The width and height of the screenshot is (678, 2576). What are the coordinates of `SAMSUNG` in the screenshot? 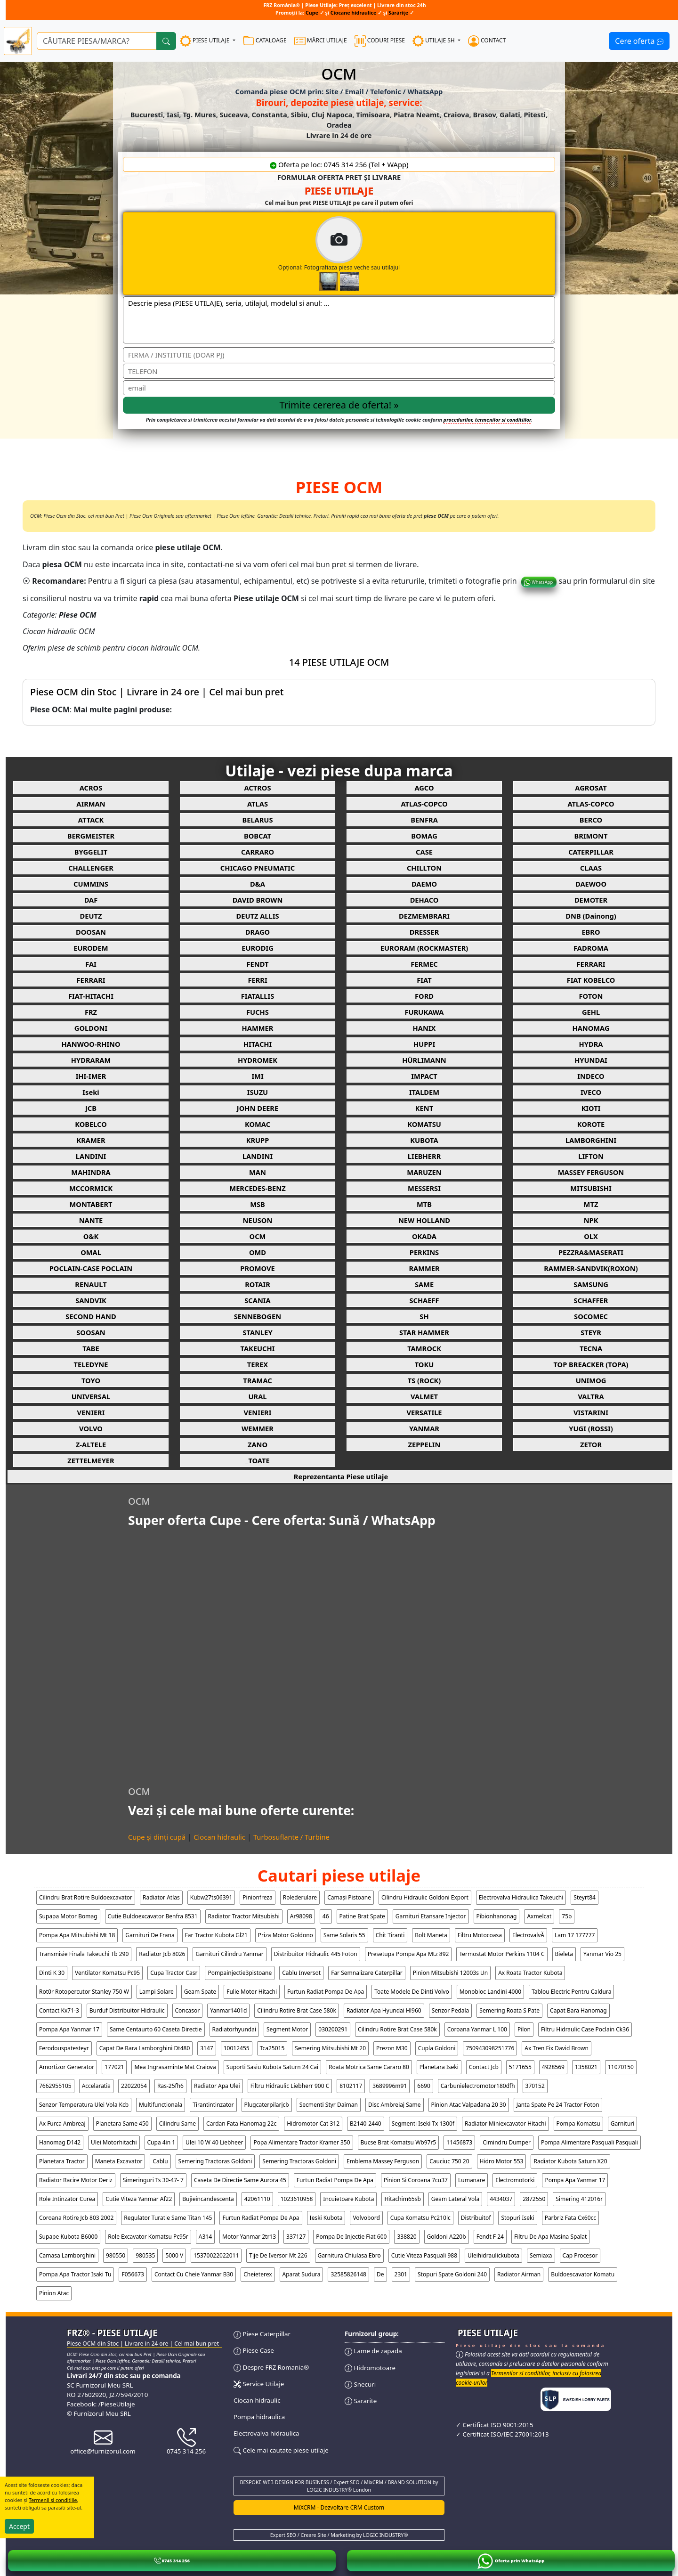 It's located at (590, 1284).